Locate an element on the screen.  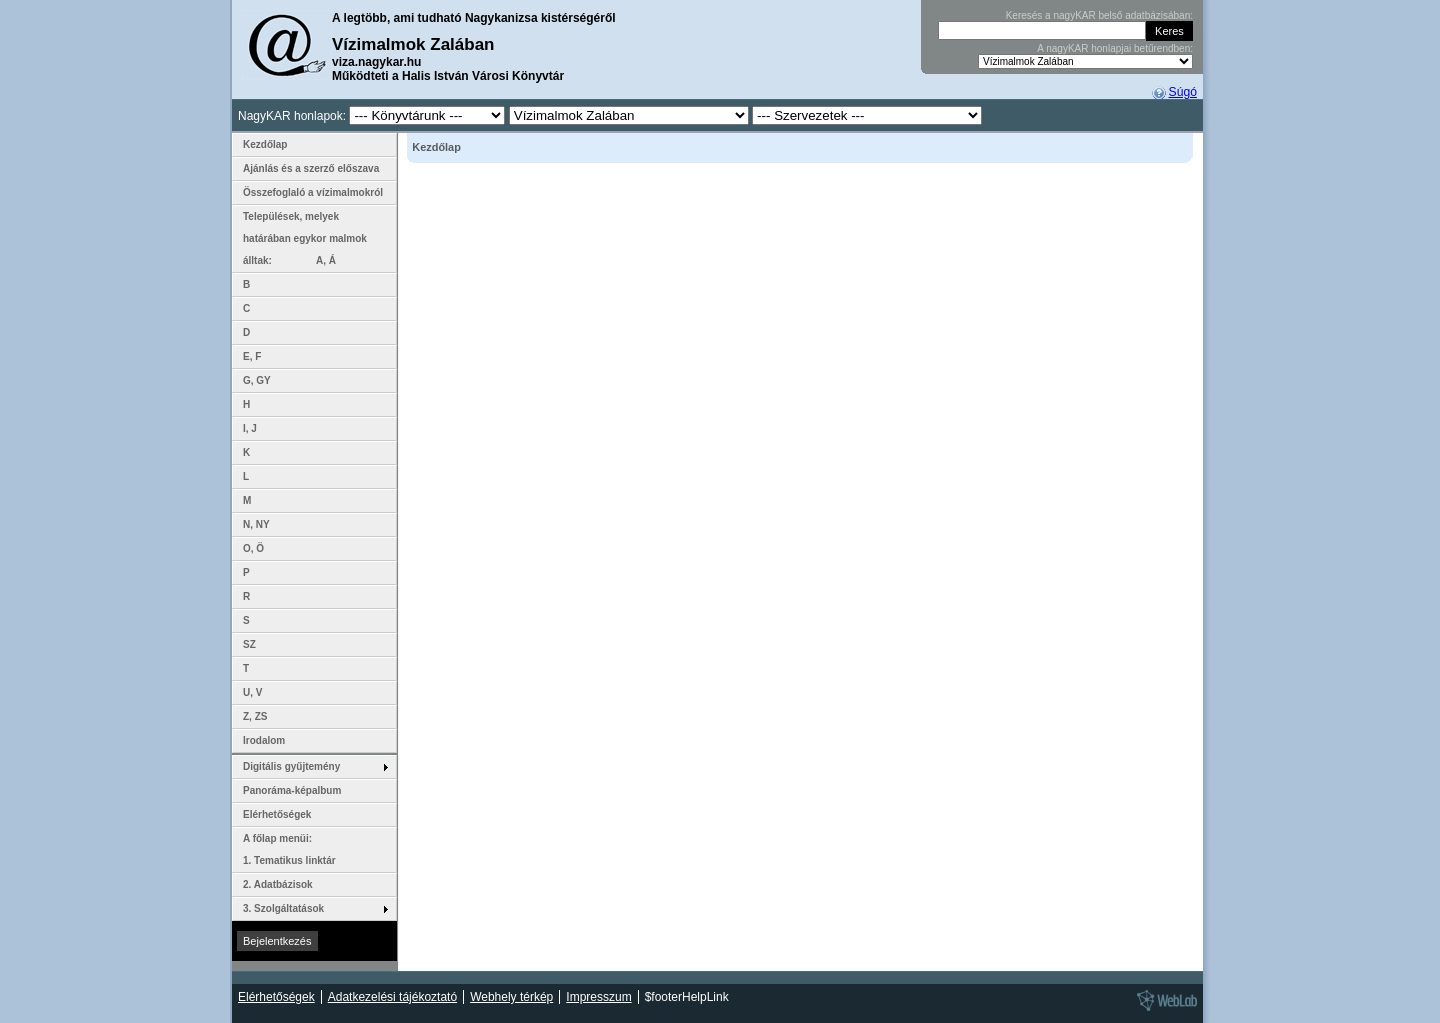
2. Adatbázisok is located at coordinates (278, 884).